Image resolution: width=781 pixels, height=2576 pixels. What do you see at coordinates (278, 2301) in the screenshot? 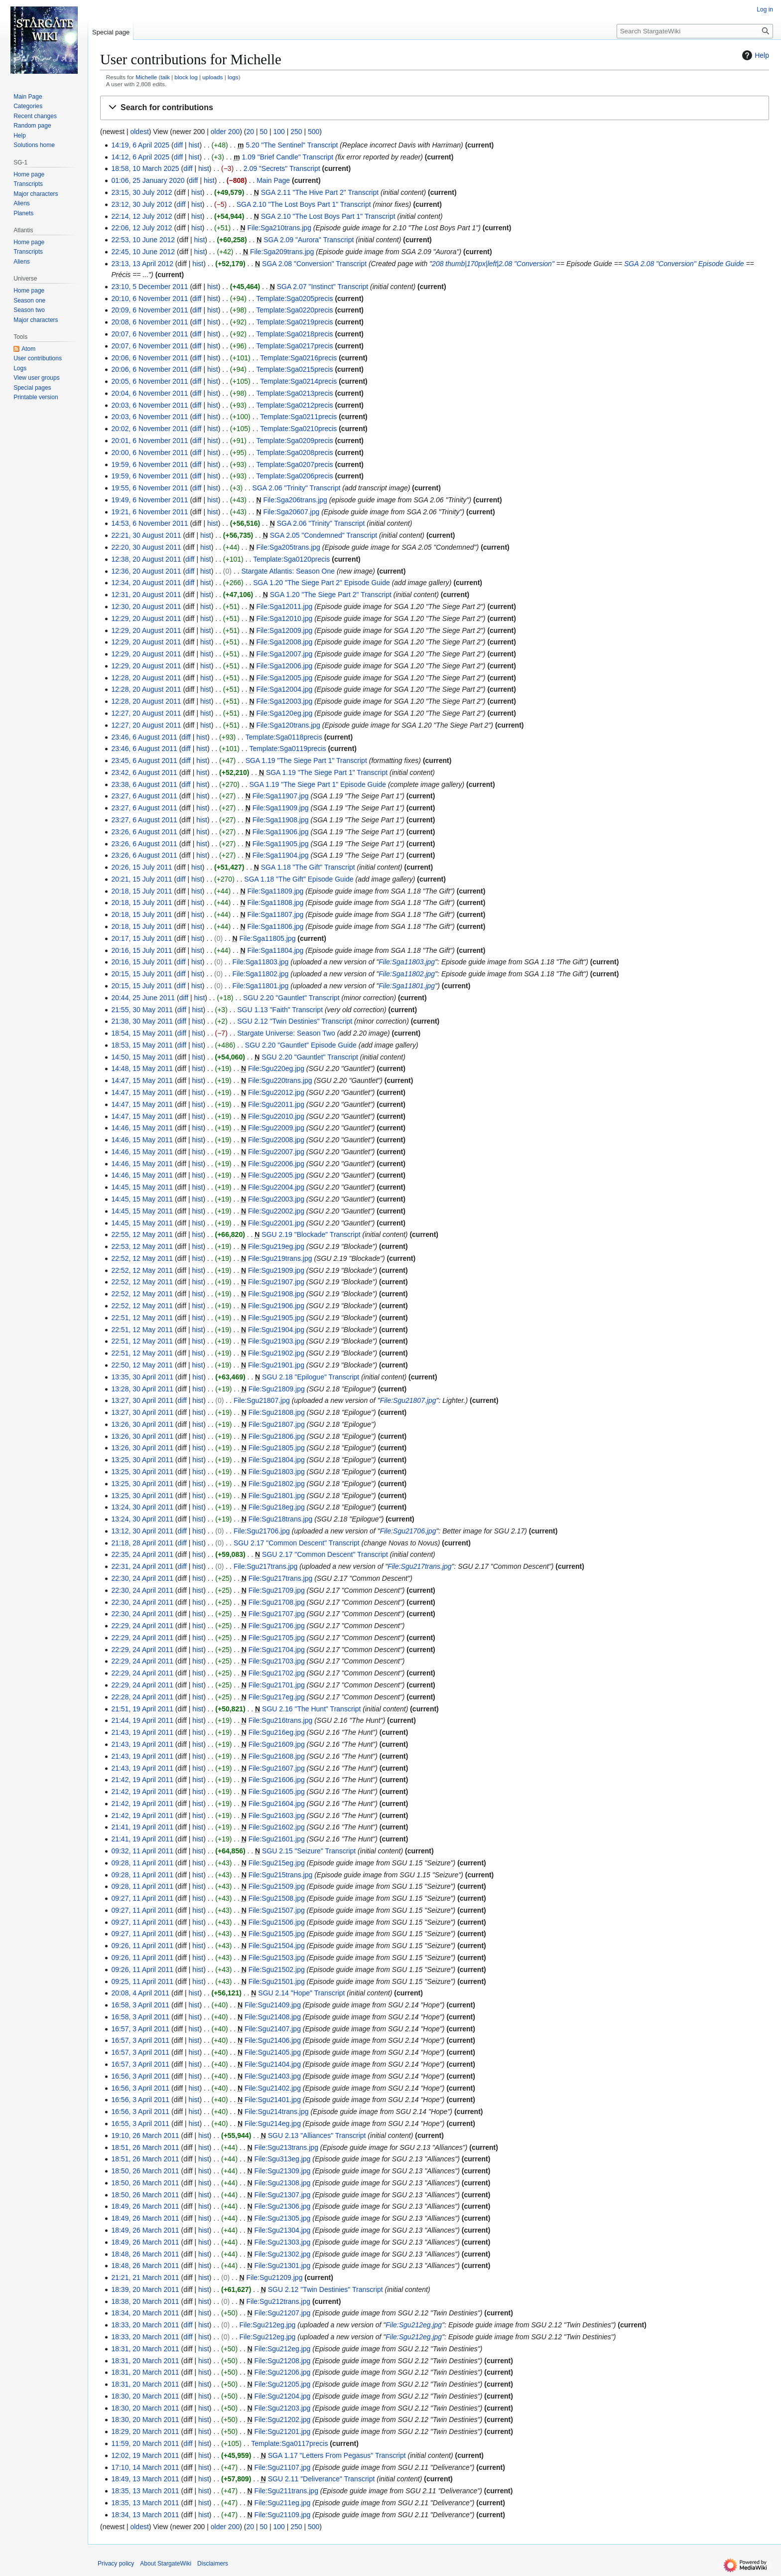
I see `File:Sgu212trans.jpg` at bounding box center [278, 2301].